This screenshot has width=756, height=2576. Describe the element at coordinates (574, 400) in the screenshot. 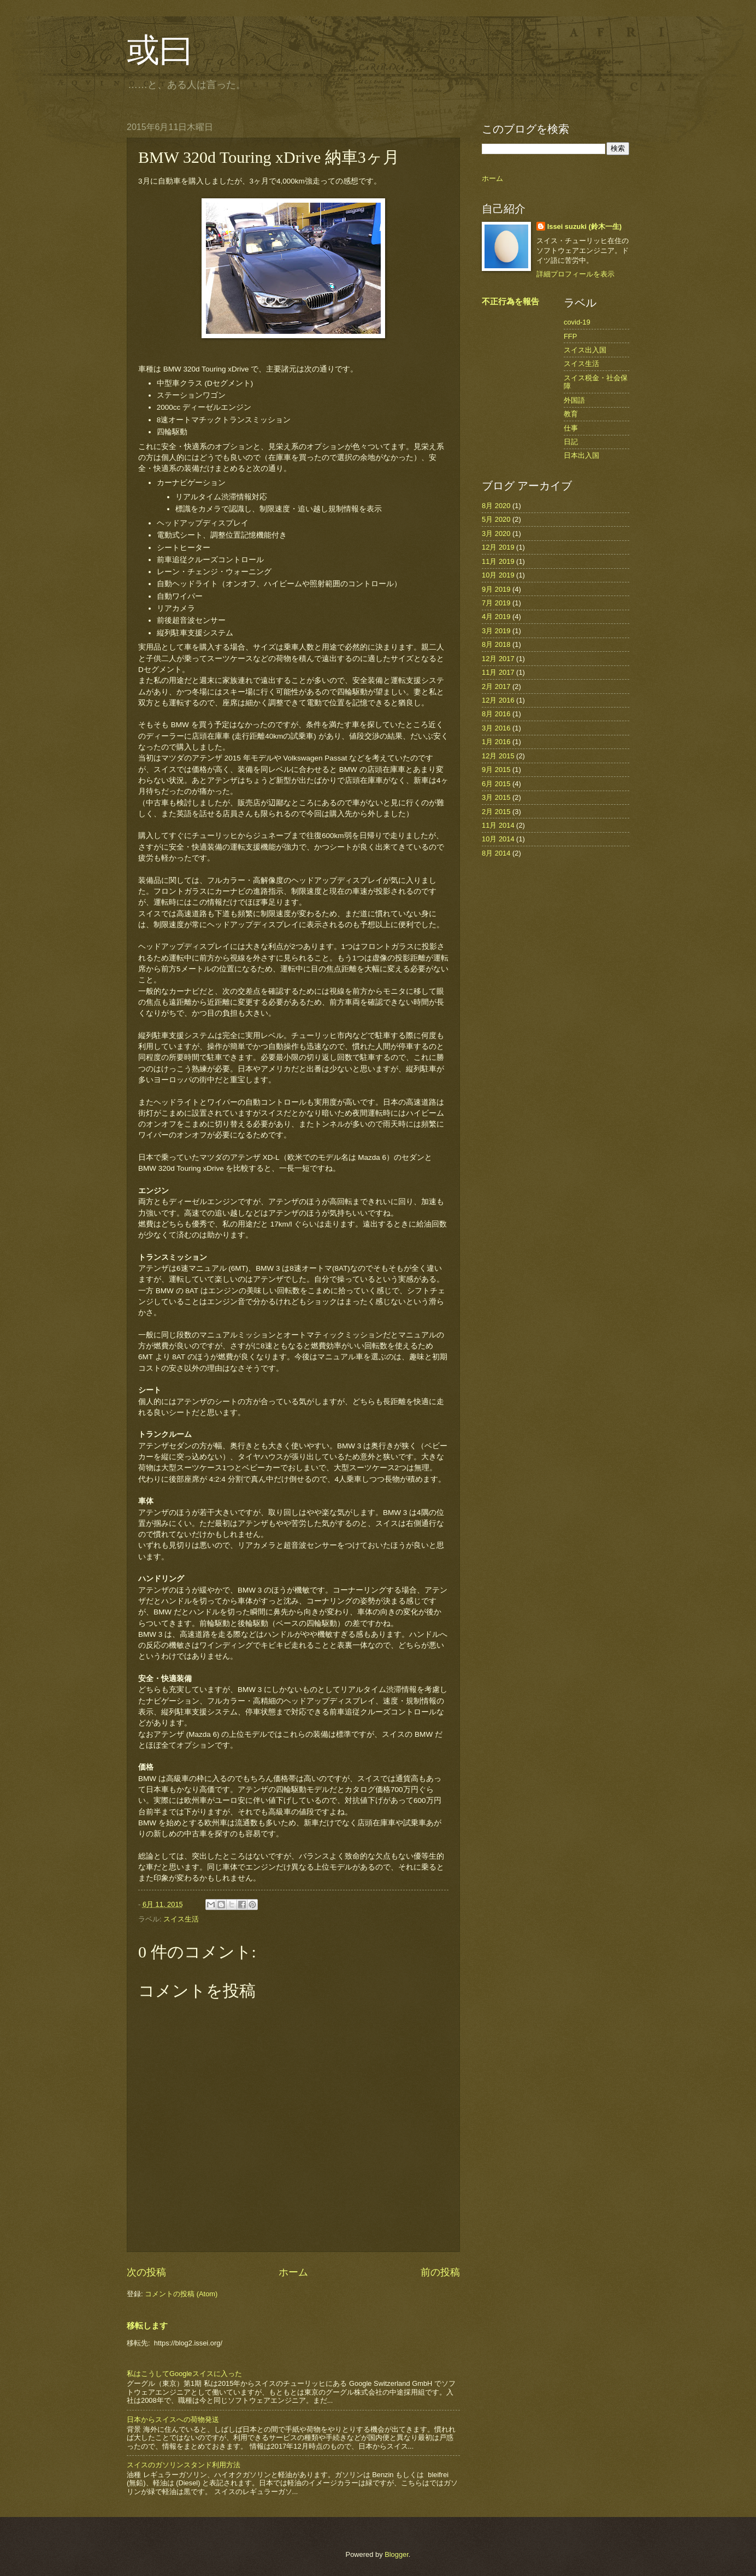

I see `外国語` at that location.